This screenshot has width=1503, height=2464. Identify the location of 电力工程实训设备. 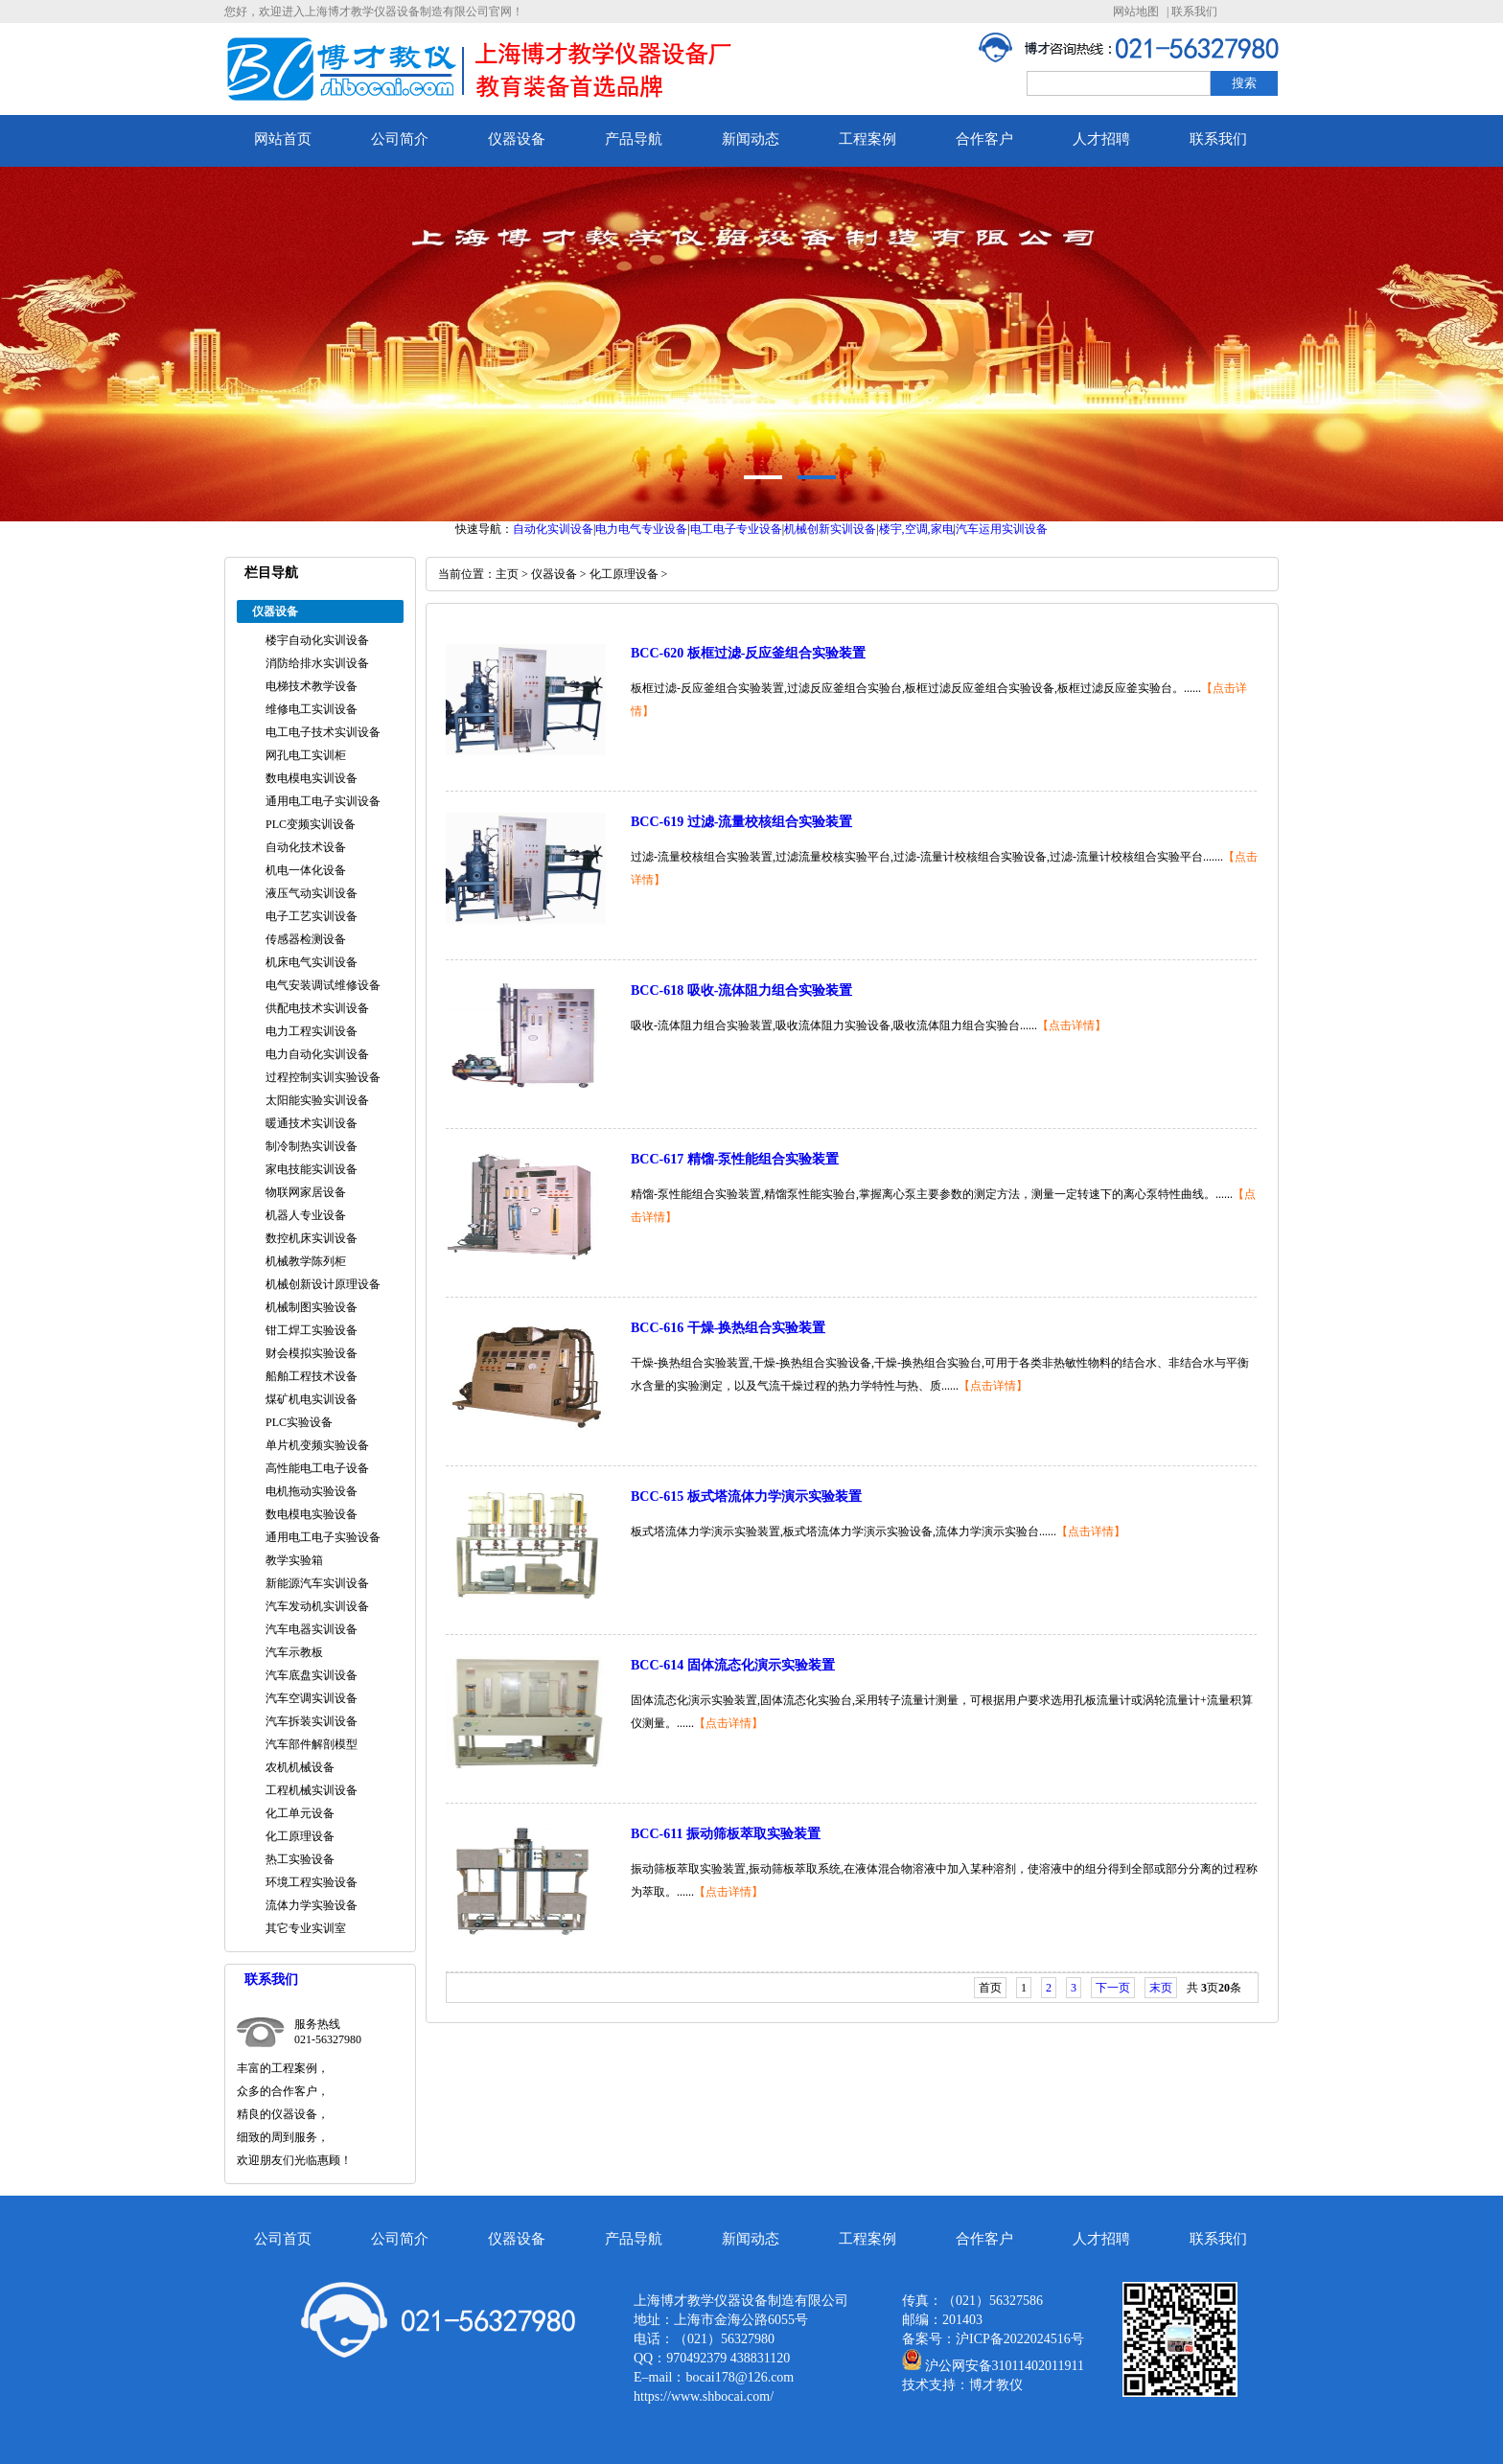
(312, 1031).